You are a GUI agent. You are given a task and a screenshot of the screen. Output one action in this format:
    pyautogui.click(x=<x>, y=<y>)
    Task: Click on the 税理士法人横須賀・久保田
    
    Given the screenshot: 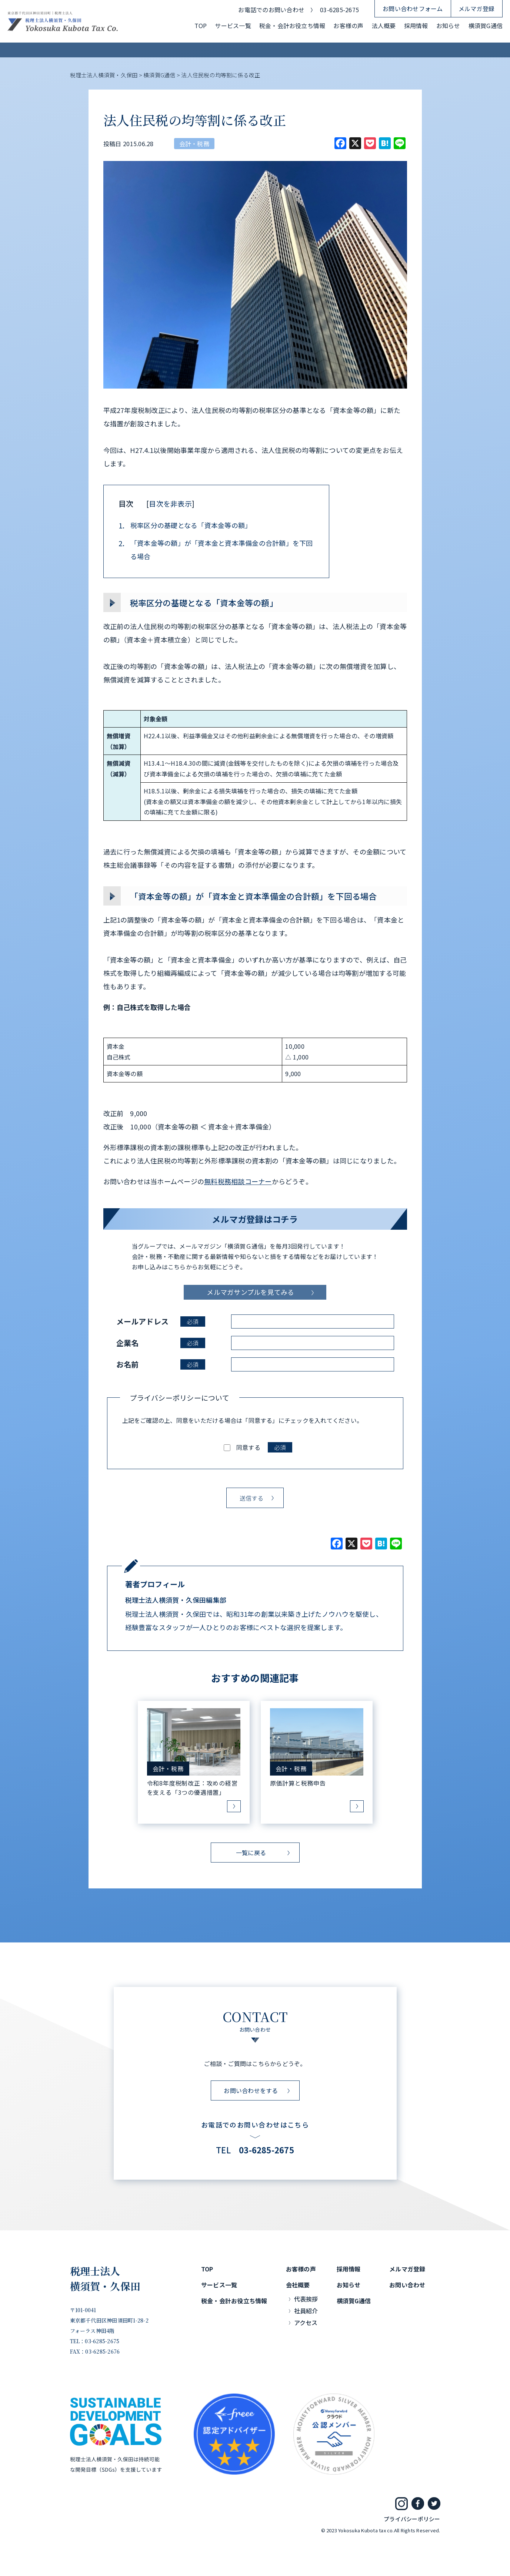 What is the action you would take?
    pyautogui.click(x=105, y=2278)
    